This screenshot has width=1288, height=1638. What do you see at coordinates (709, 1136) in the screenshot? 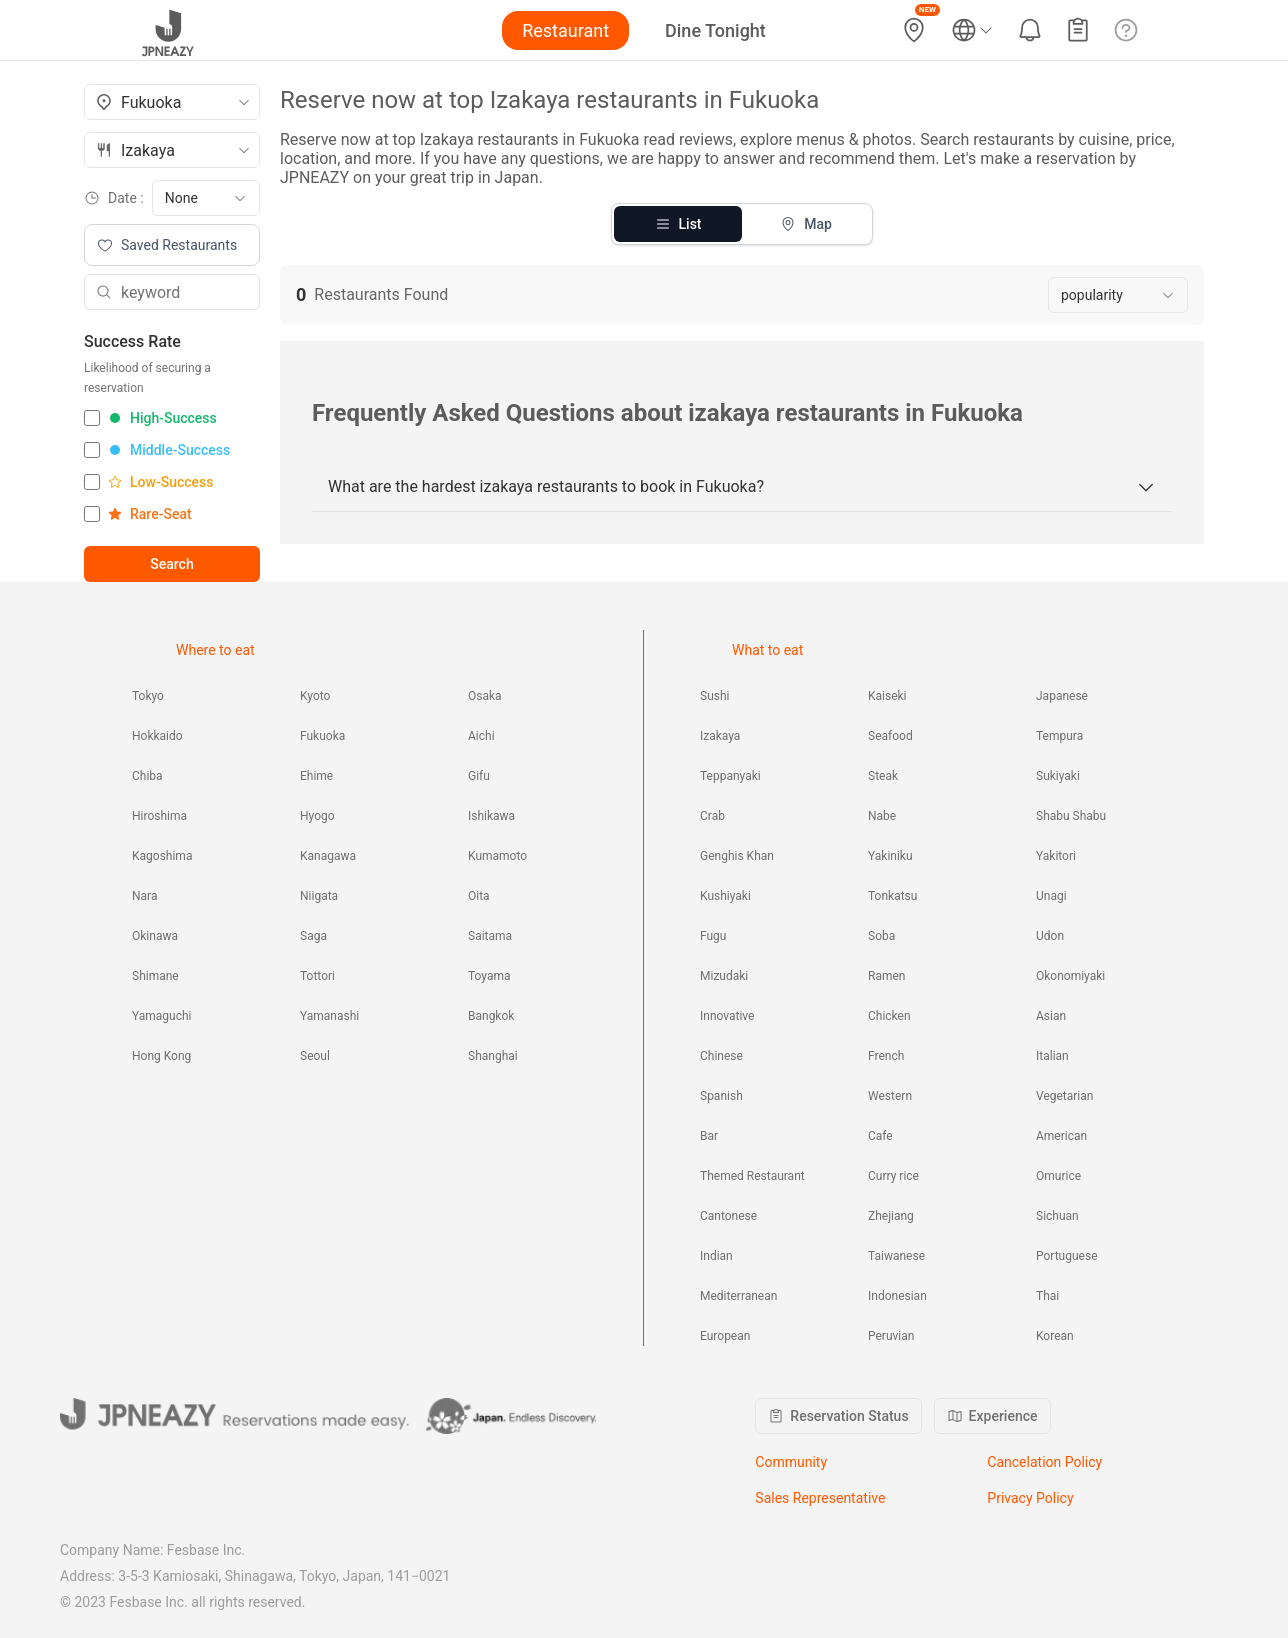
I see `Bar` at bounding box center [709, 1136].